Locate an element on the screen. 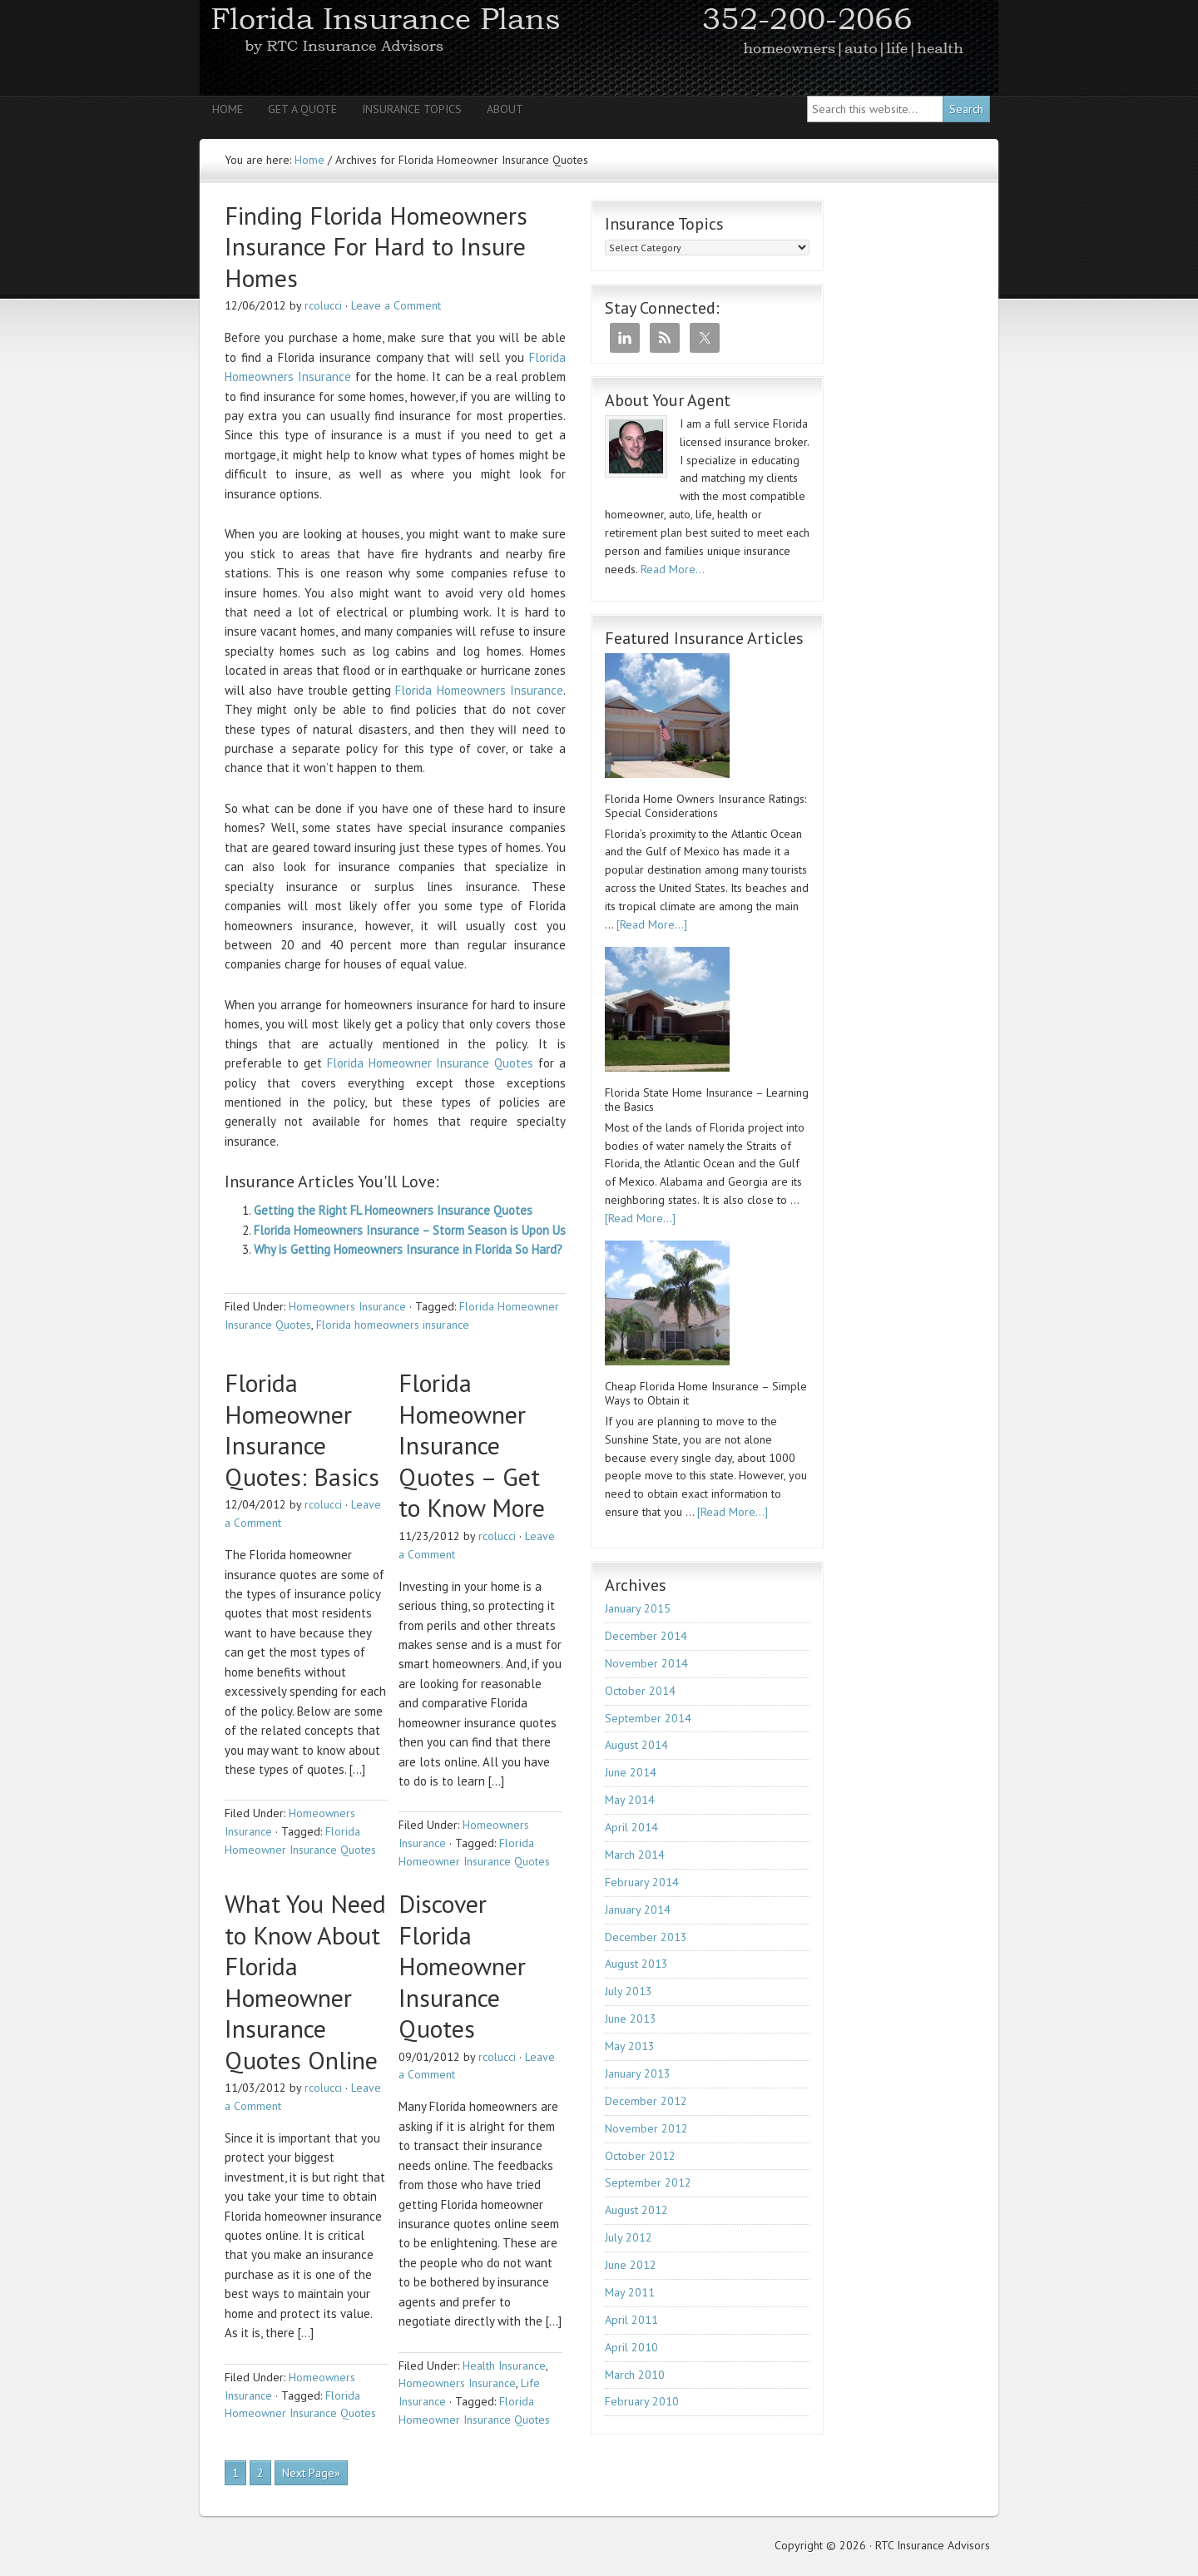  RTC Insurance Advisors - Florida Homeowners | Auto | Health | Life is located at coordinates (599, 48).